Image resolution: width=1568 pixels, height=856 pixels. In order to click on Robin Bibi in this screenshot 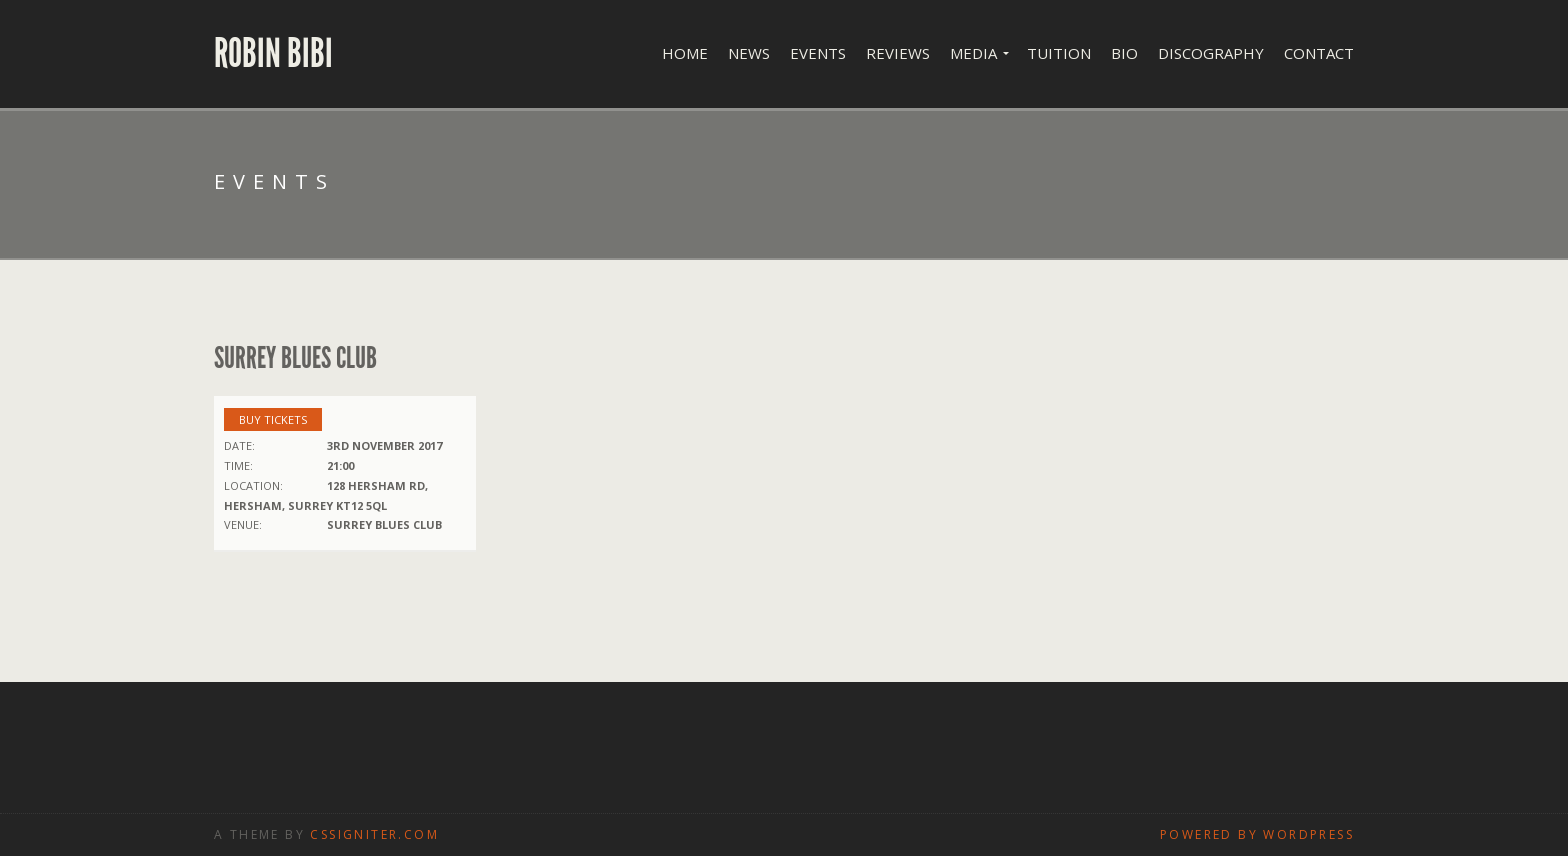, I will do `click(273, 54)`.